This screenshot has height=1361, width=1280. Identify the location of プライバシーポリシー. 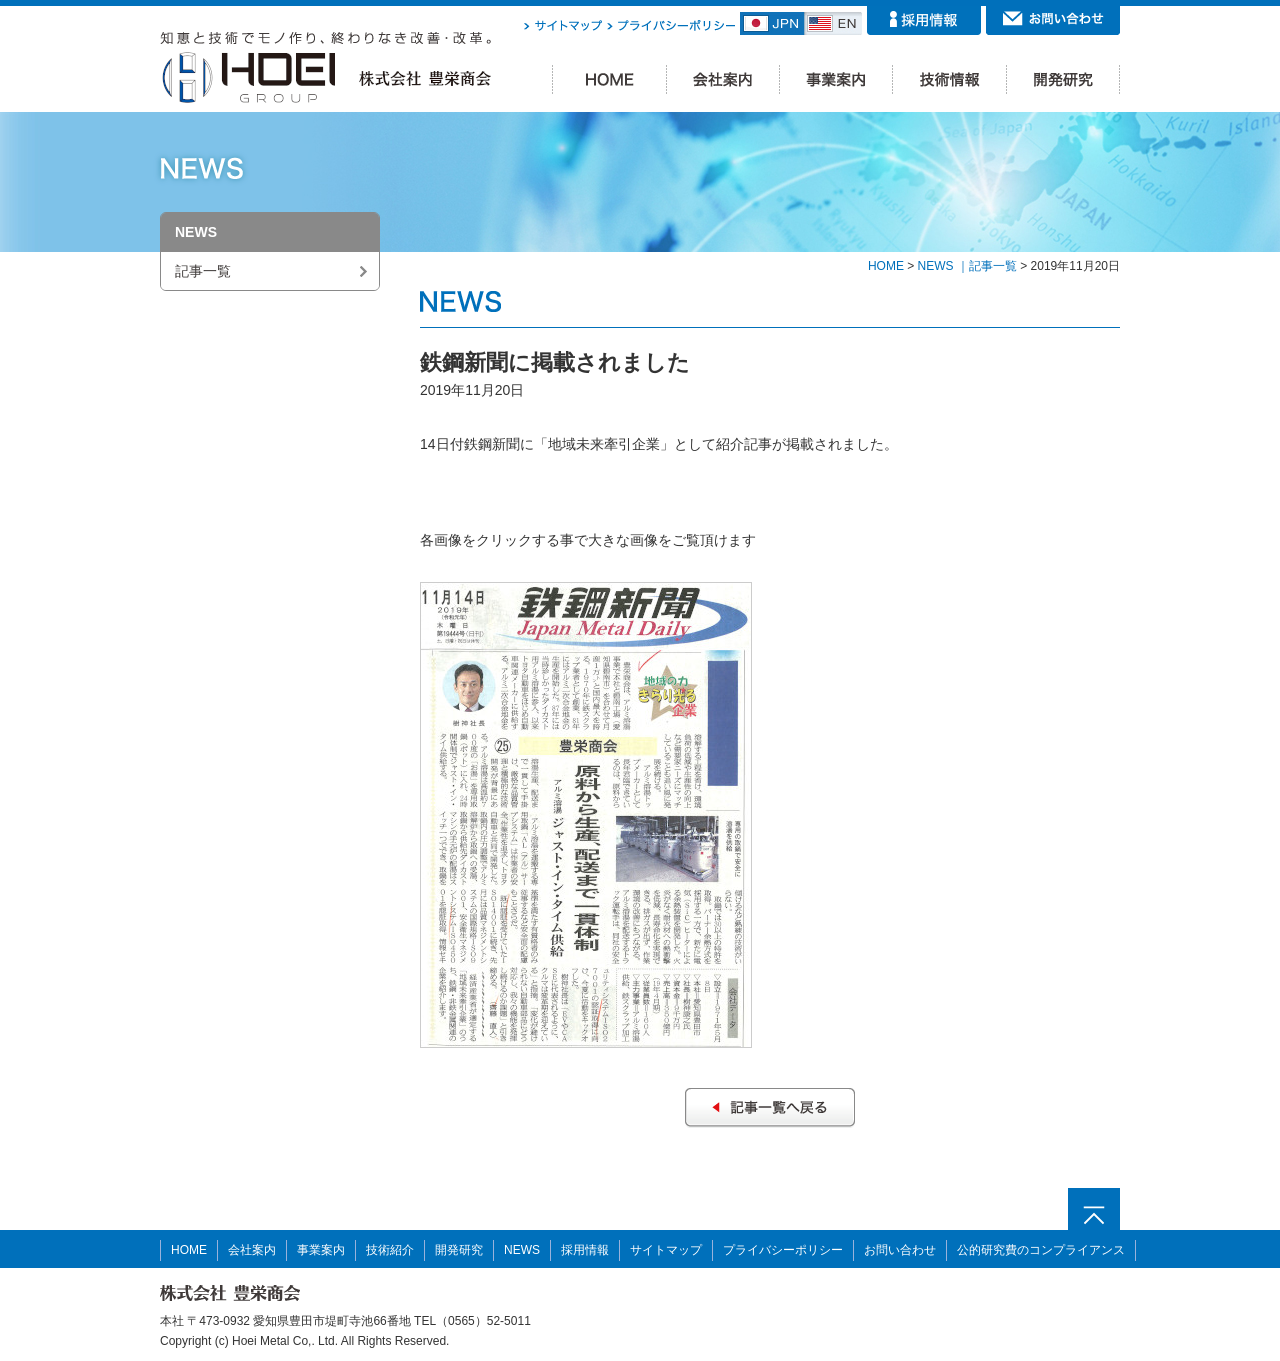
(783, 1250).